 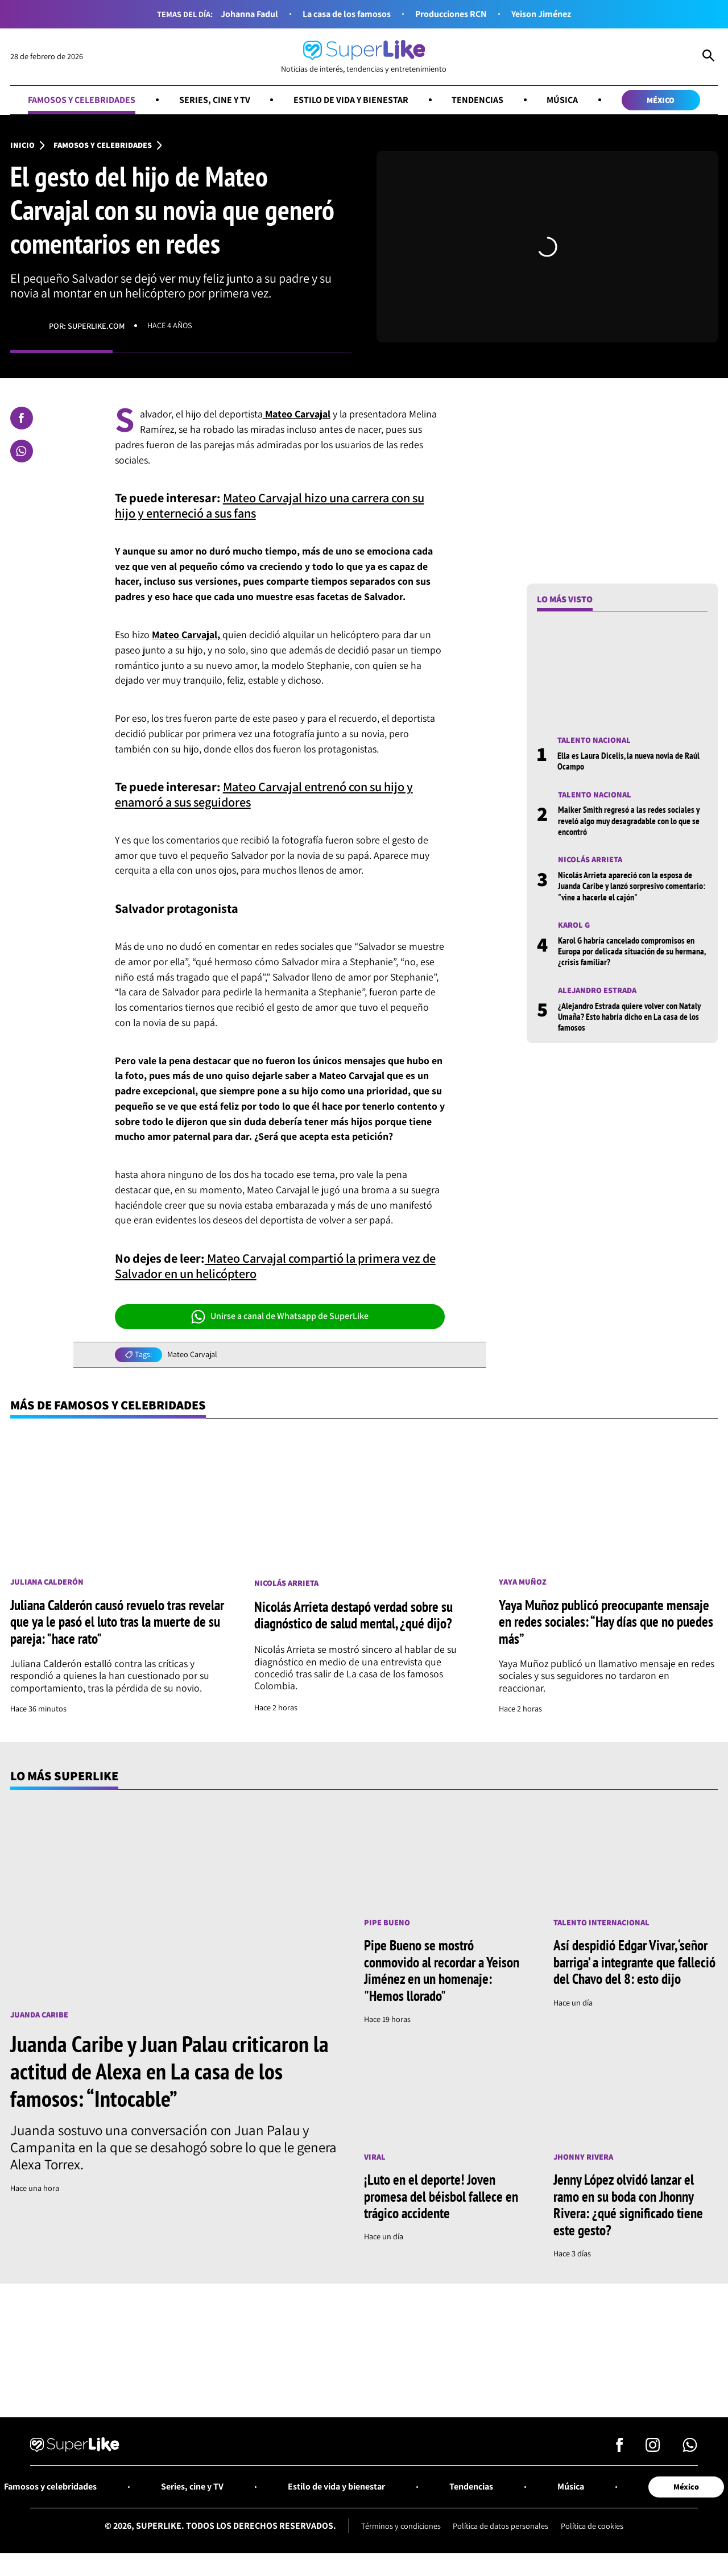 What do you see at coordinates (441, 1971) in the screenshot?
I see `Pipe Bueno se mostró conmovido al recordar a Yeison Jiménez en un homenaje: "Hemos llorado"` at bounding box center [441, 1971].